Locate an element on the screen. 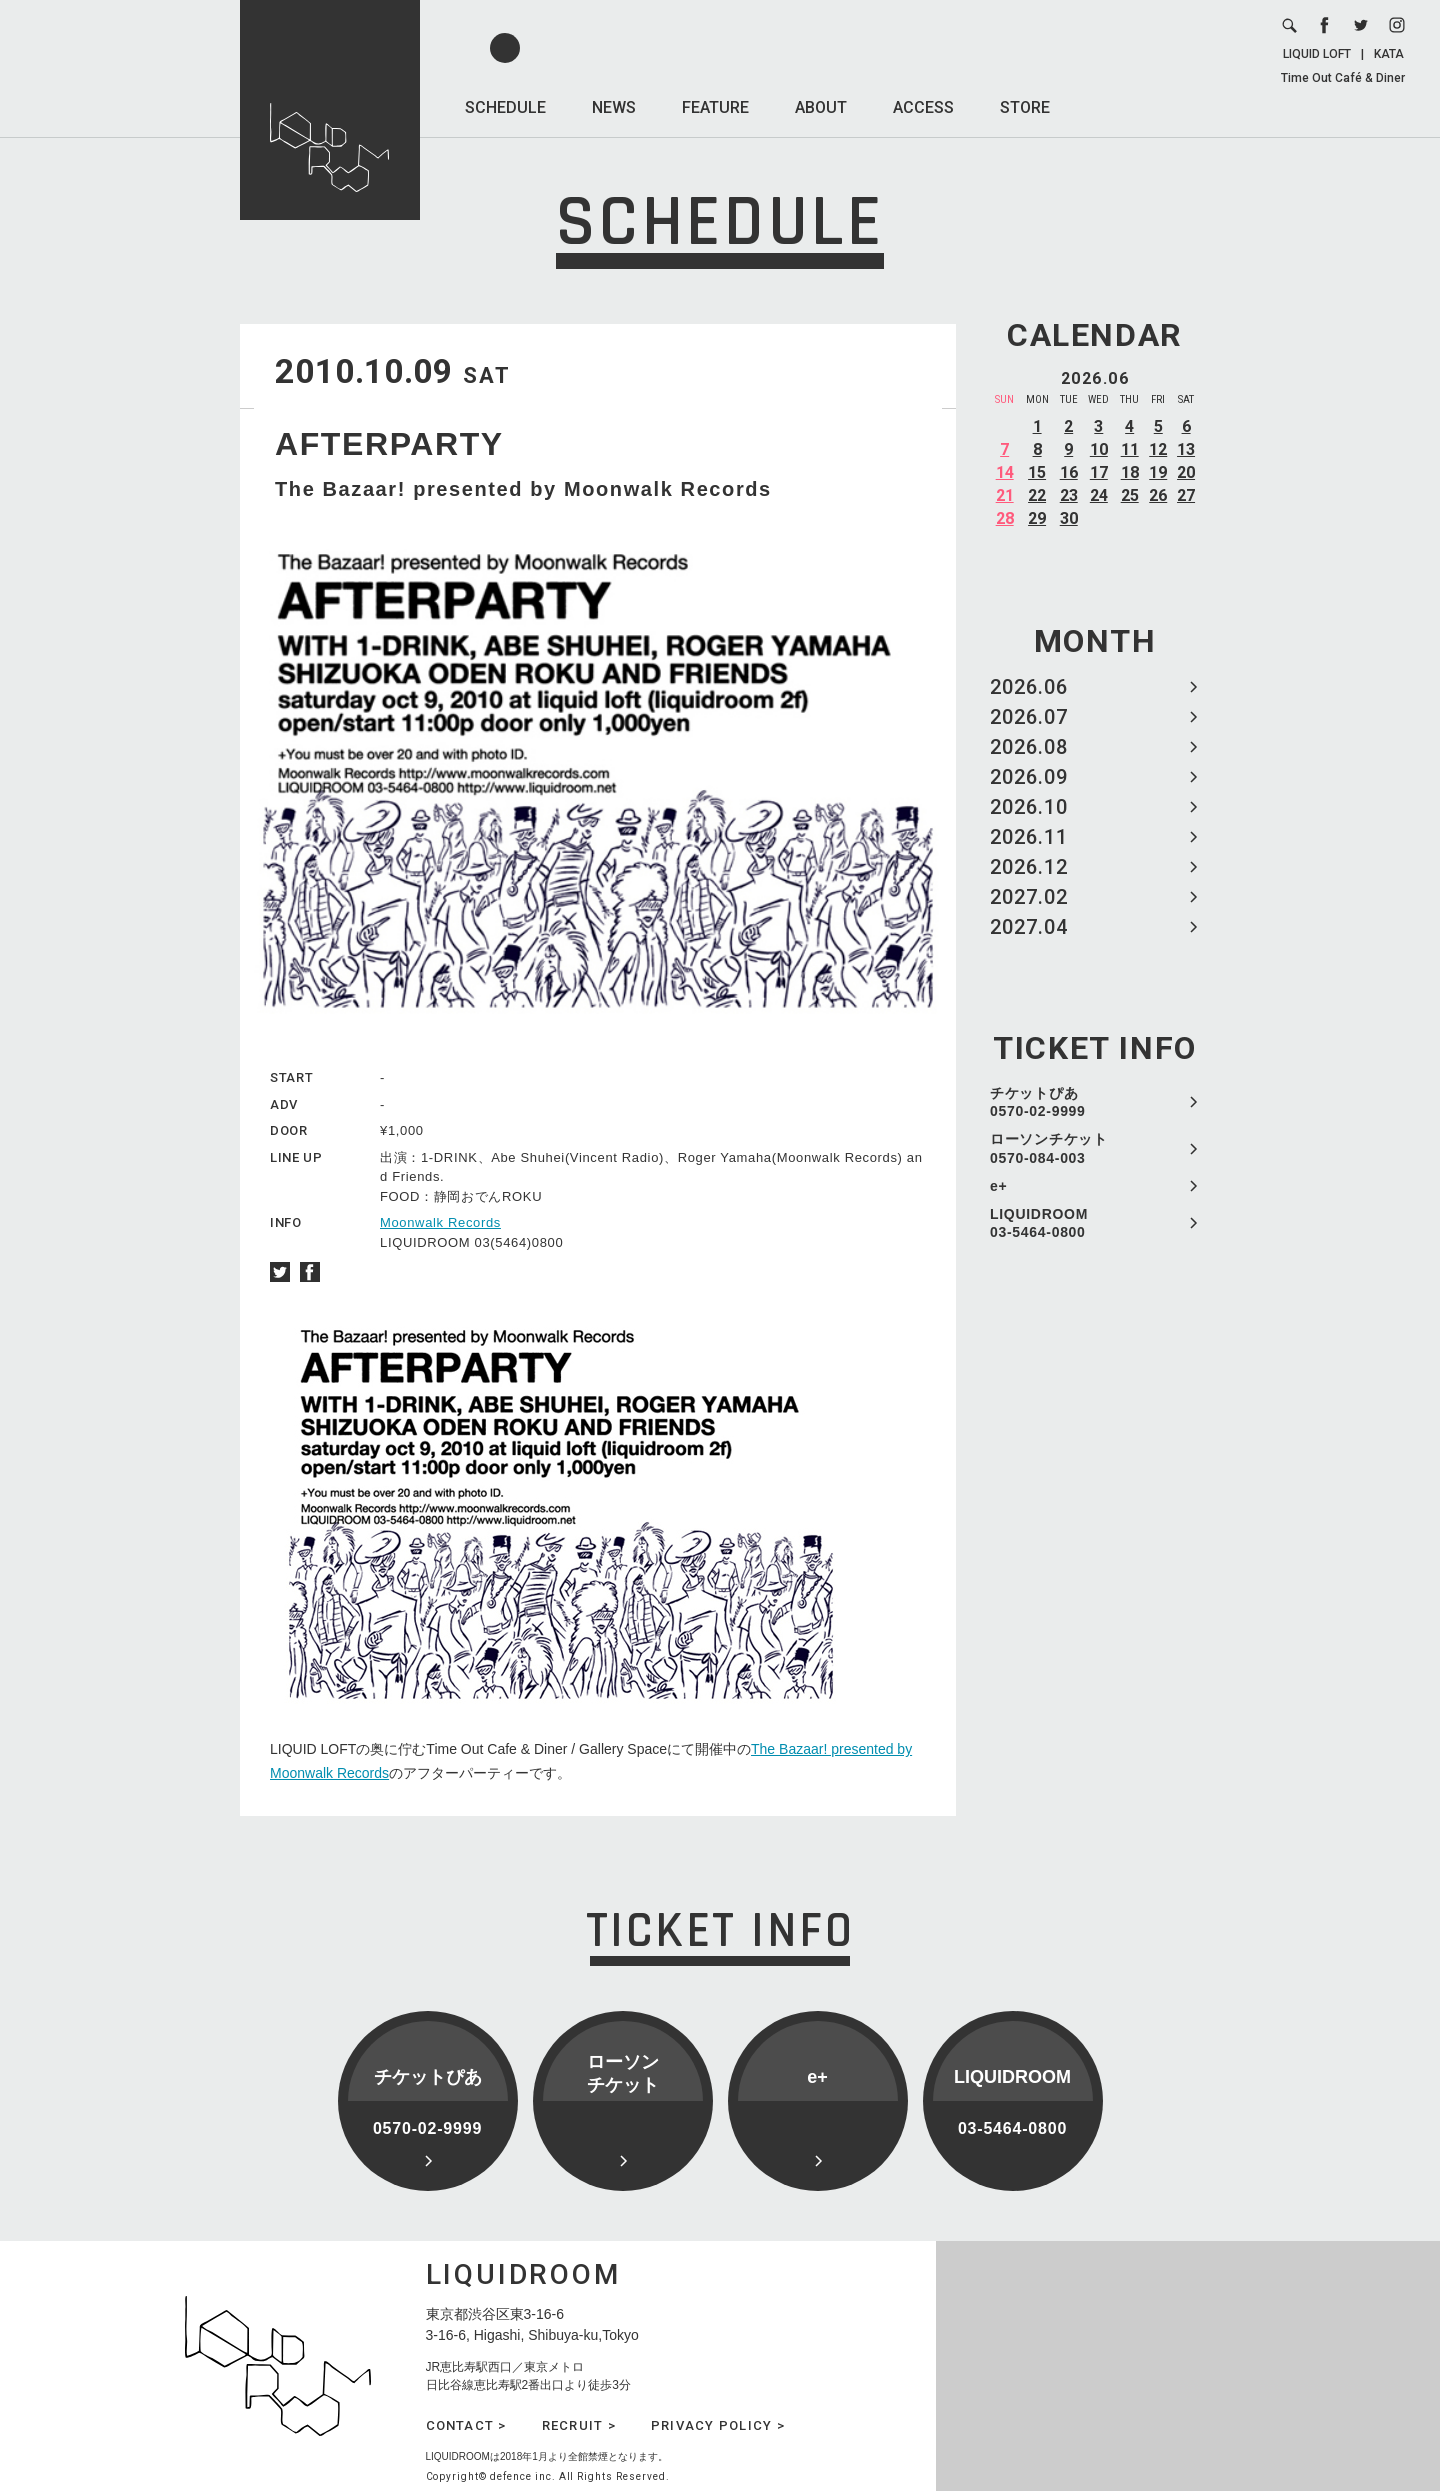  14 is located at coordinates (1005, 472).